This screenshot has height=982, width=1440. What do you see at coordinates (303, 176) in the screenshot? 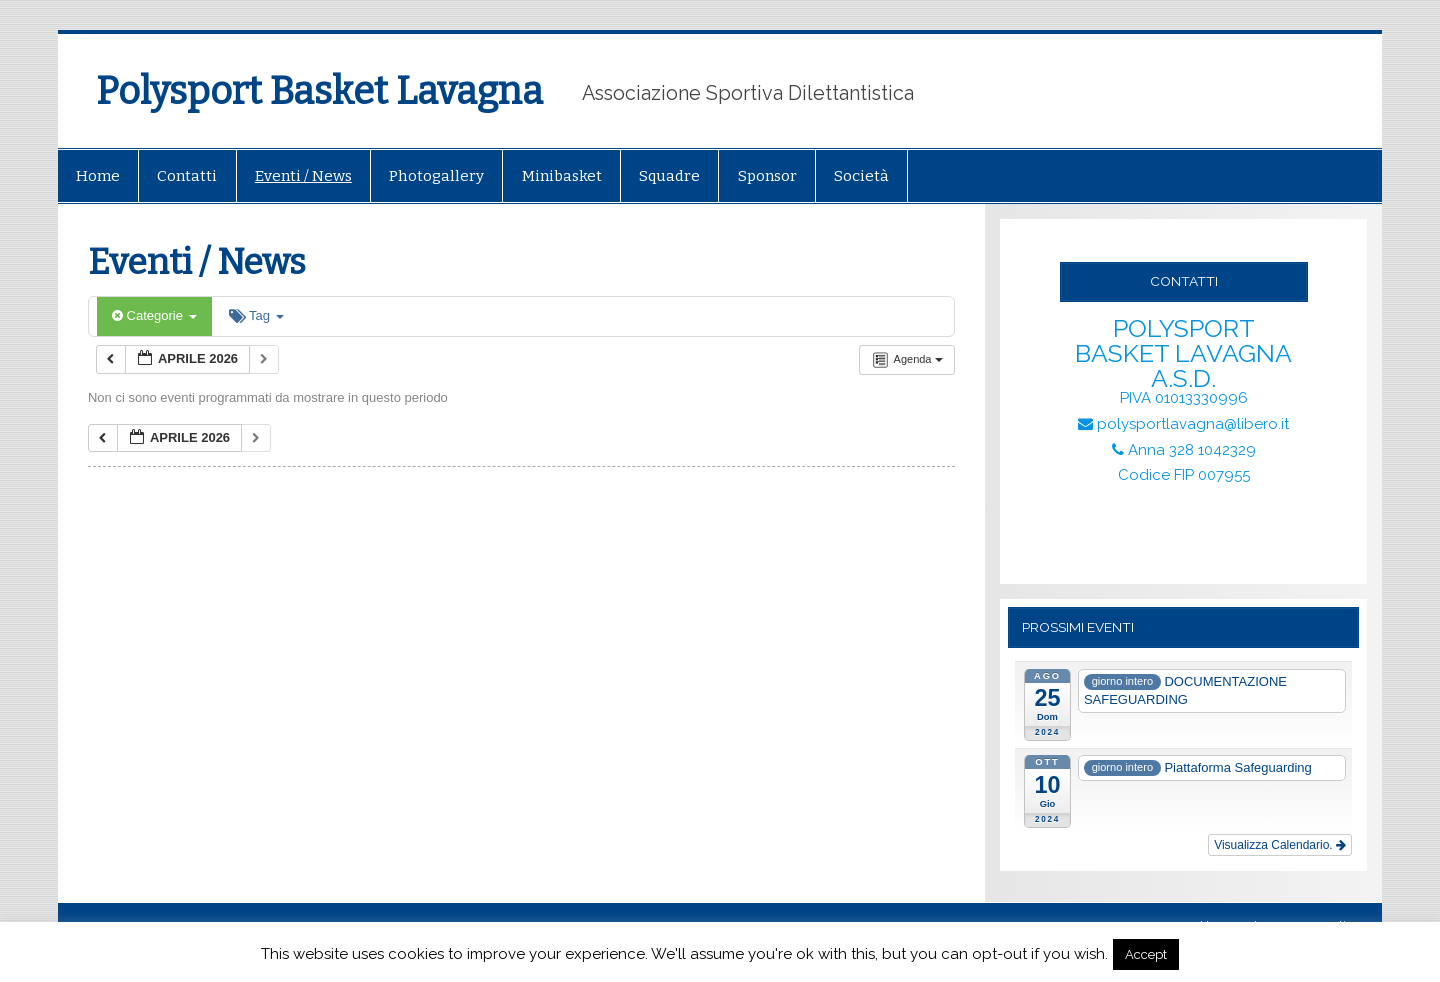
I see `Eventi / News` at bounding box center [303, 176].